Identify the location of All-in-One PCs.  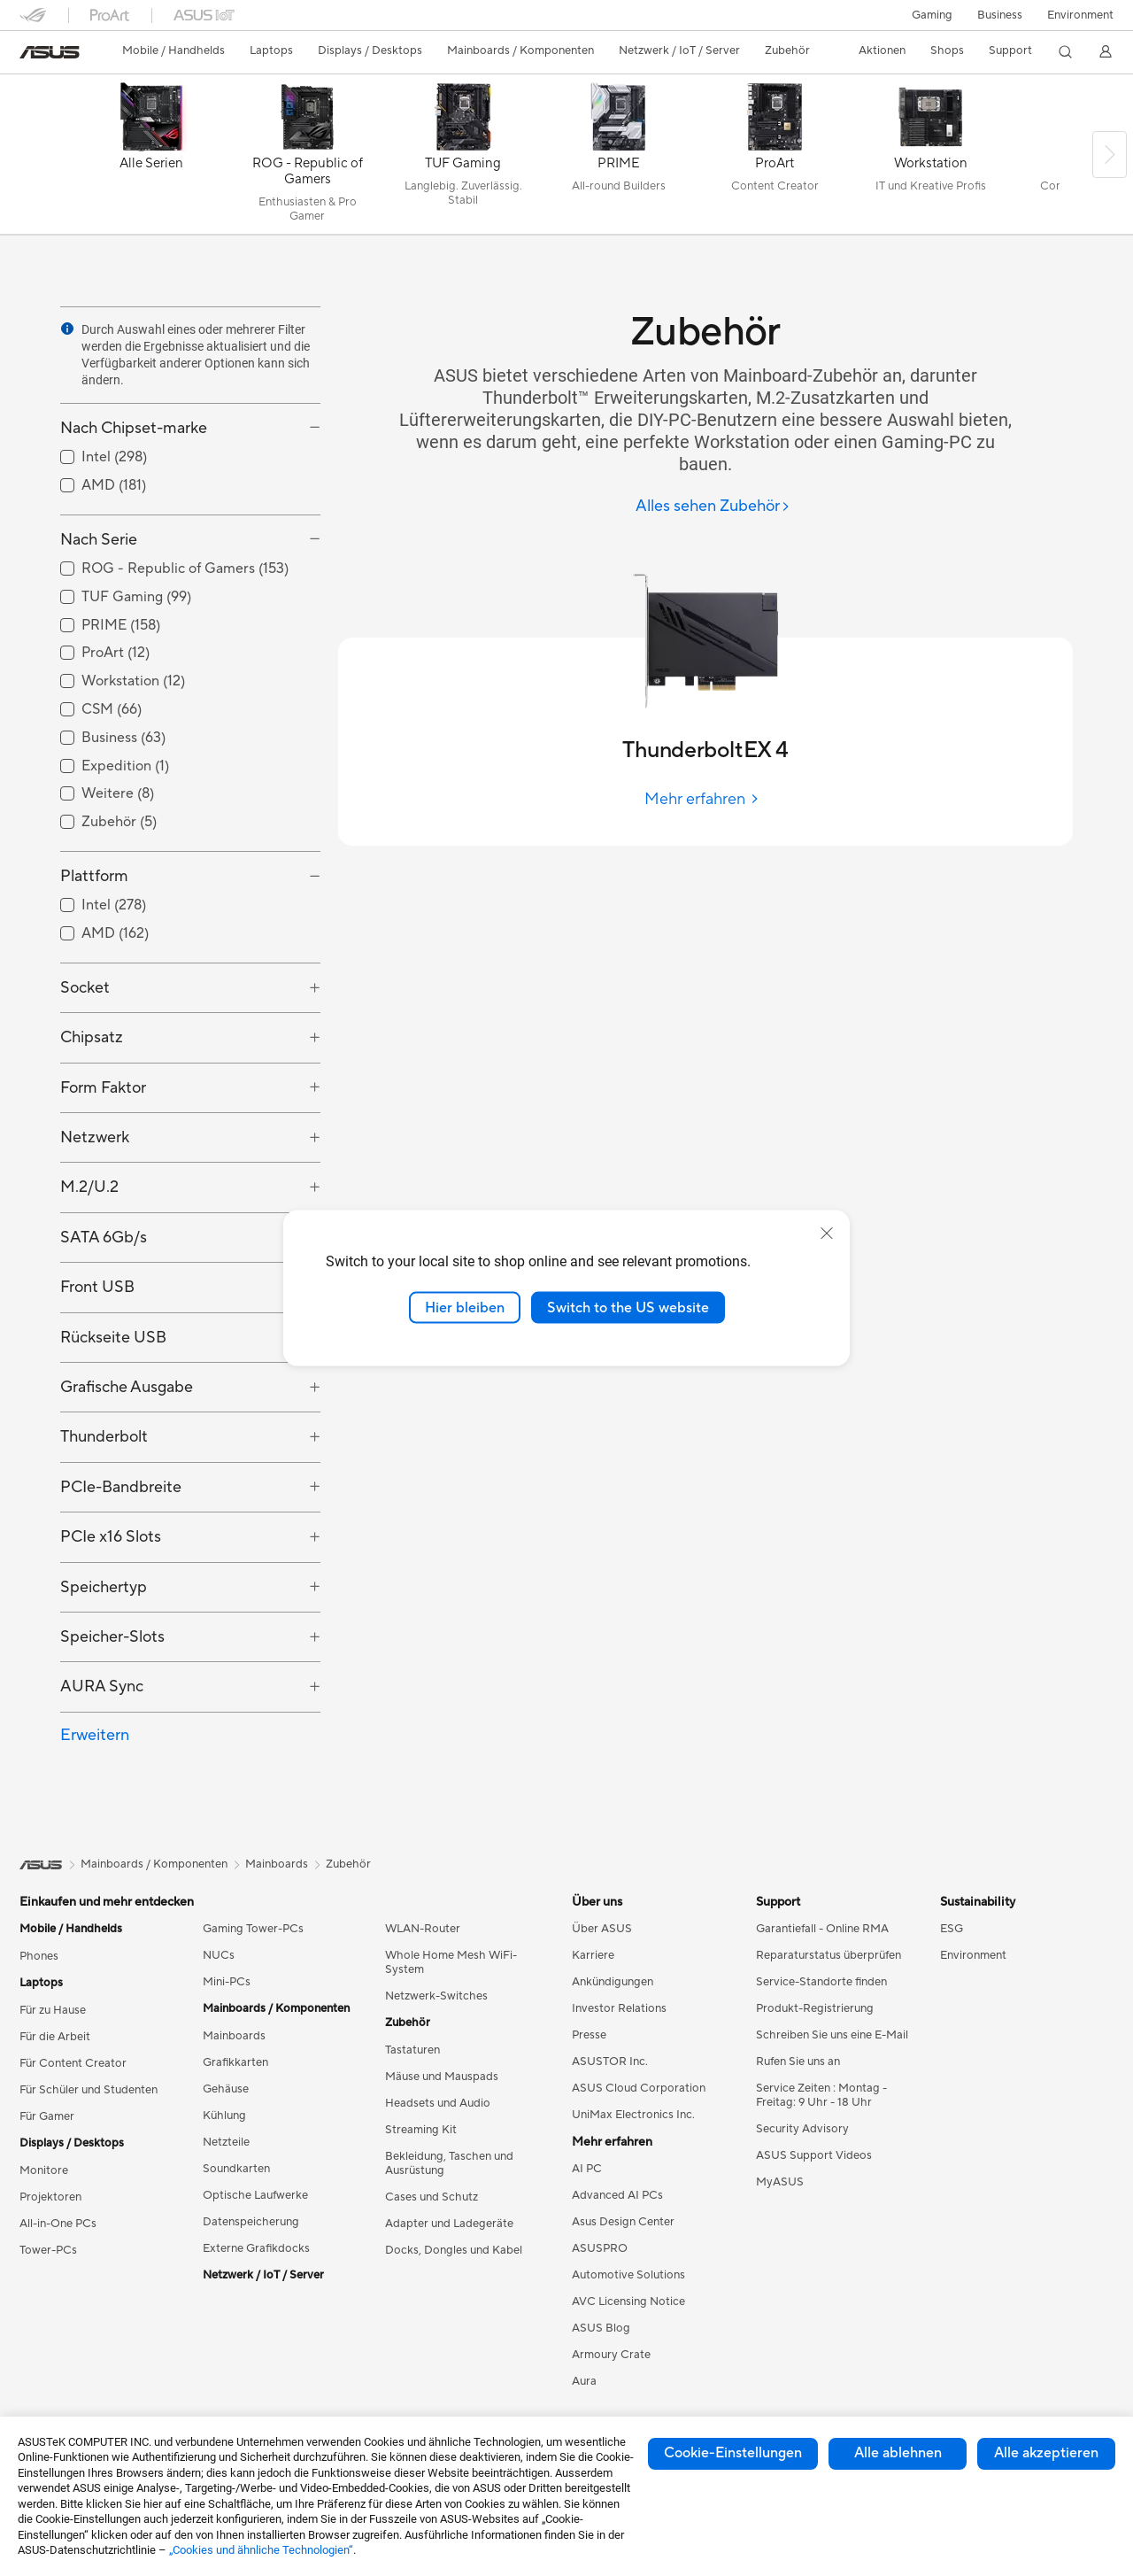
(57, 2223).